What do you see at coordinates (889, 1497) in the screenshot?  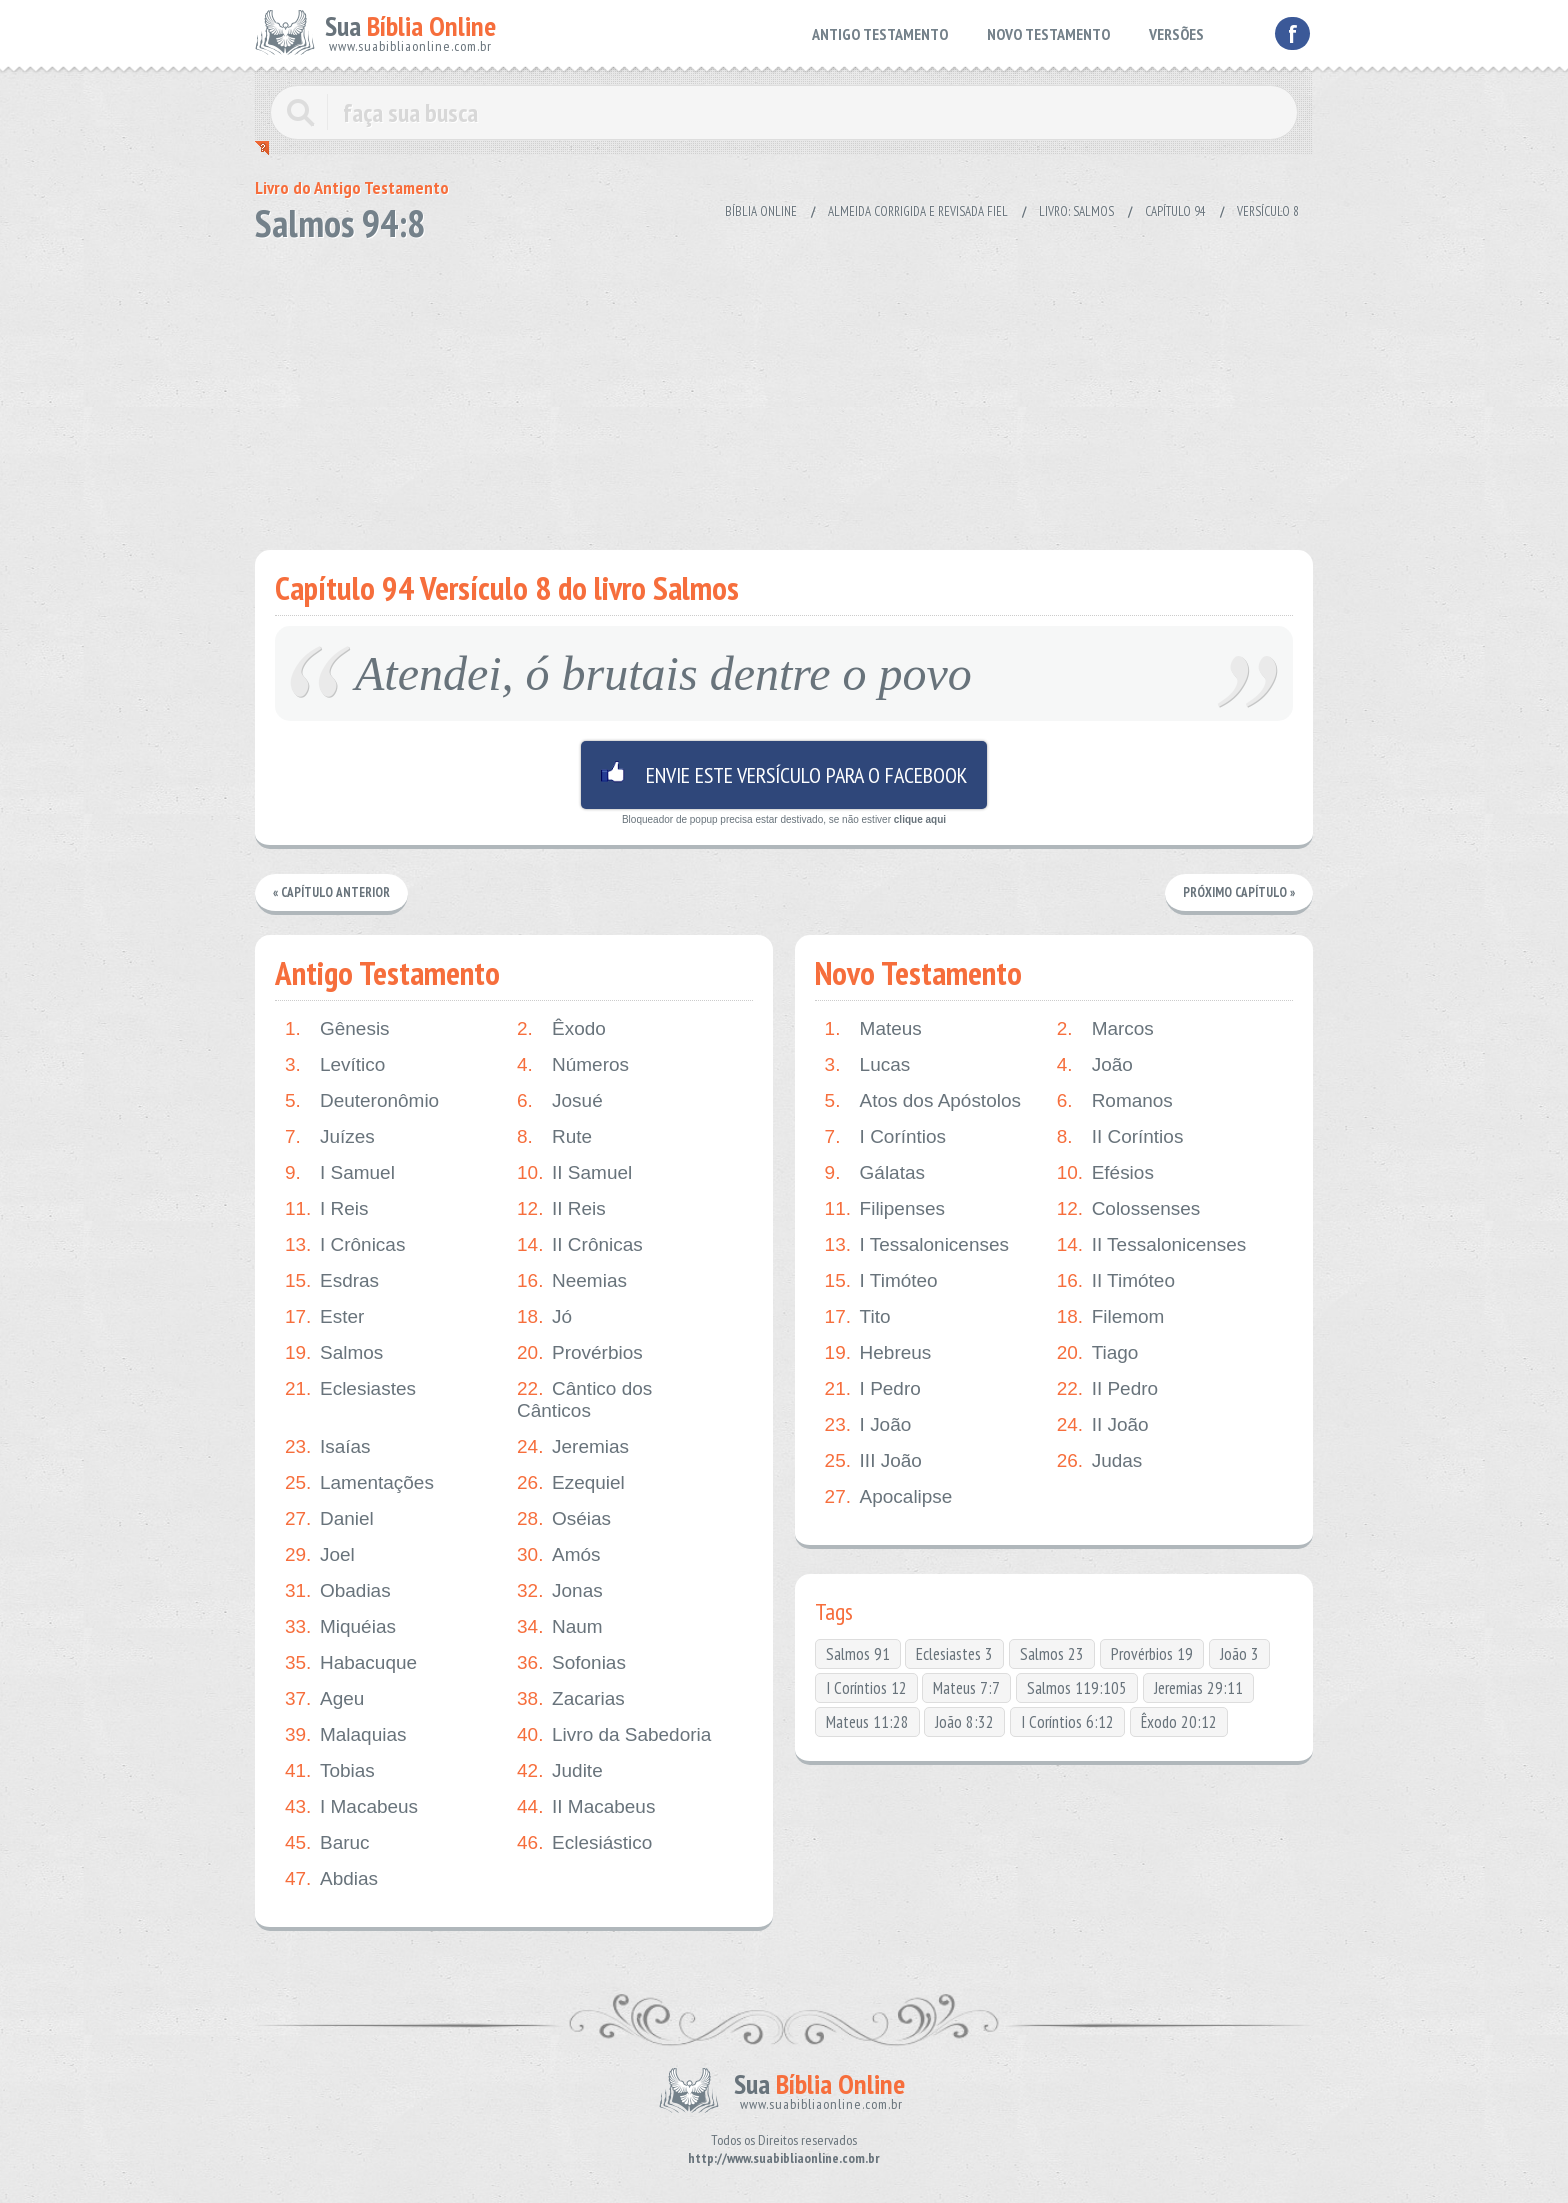 I see `Apocalipse` at bounding box center [889, 1497].